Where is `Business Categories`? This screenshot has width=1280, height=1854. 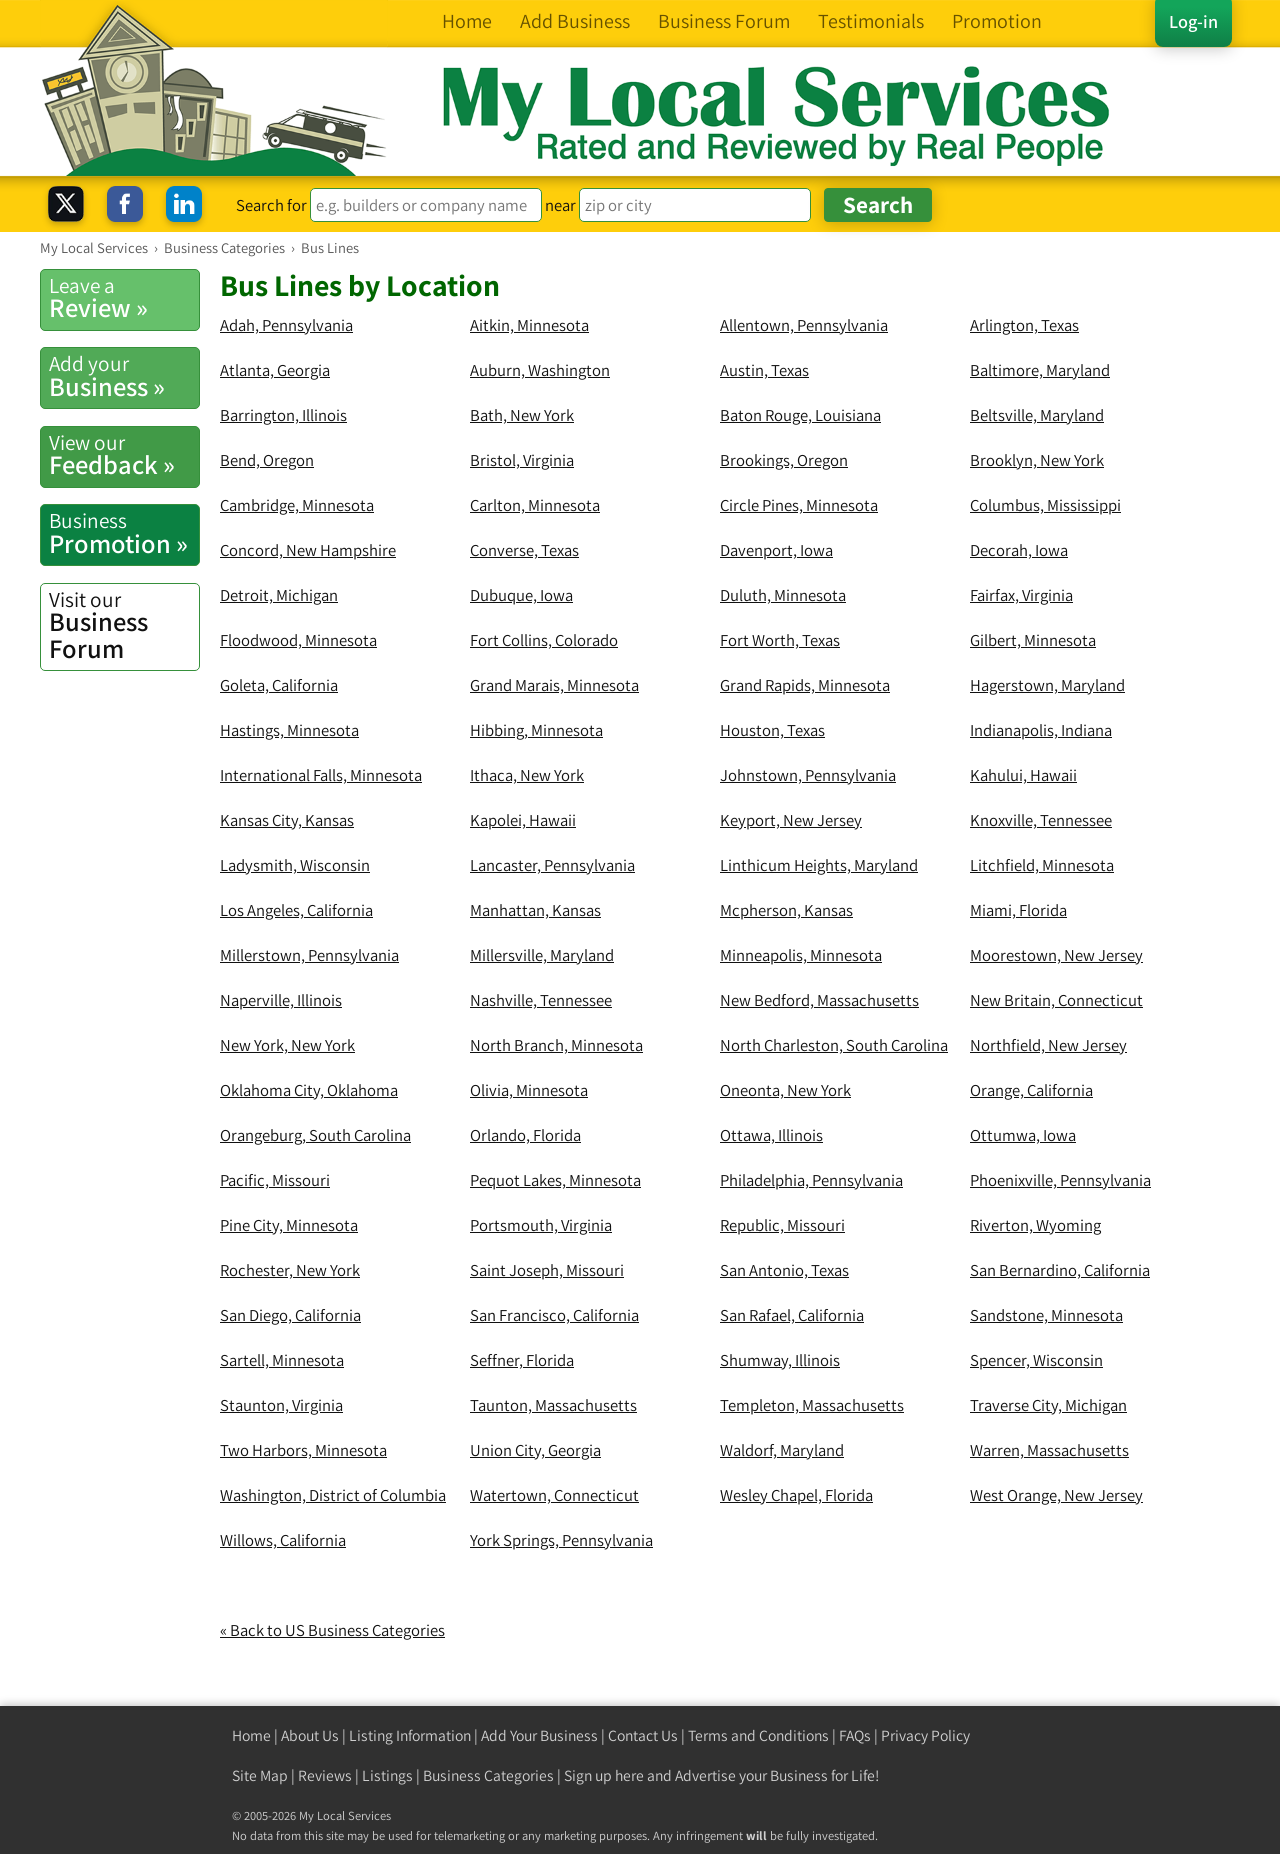 Business Categories is located at coordinates (488, 1775).